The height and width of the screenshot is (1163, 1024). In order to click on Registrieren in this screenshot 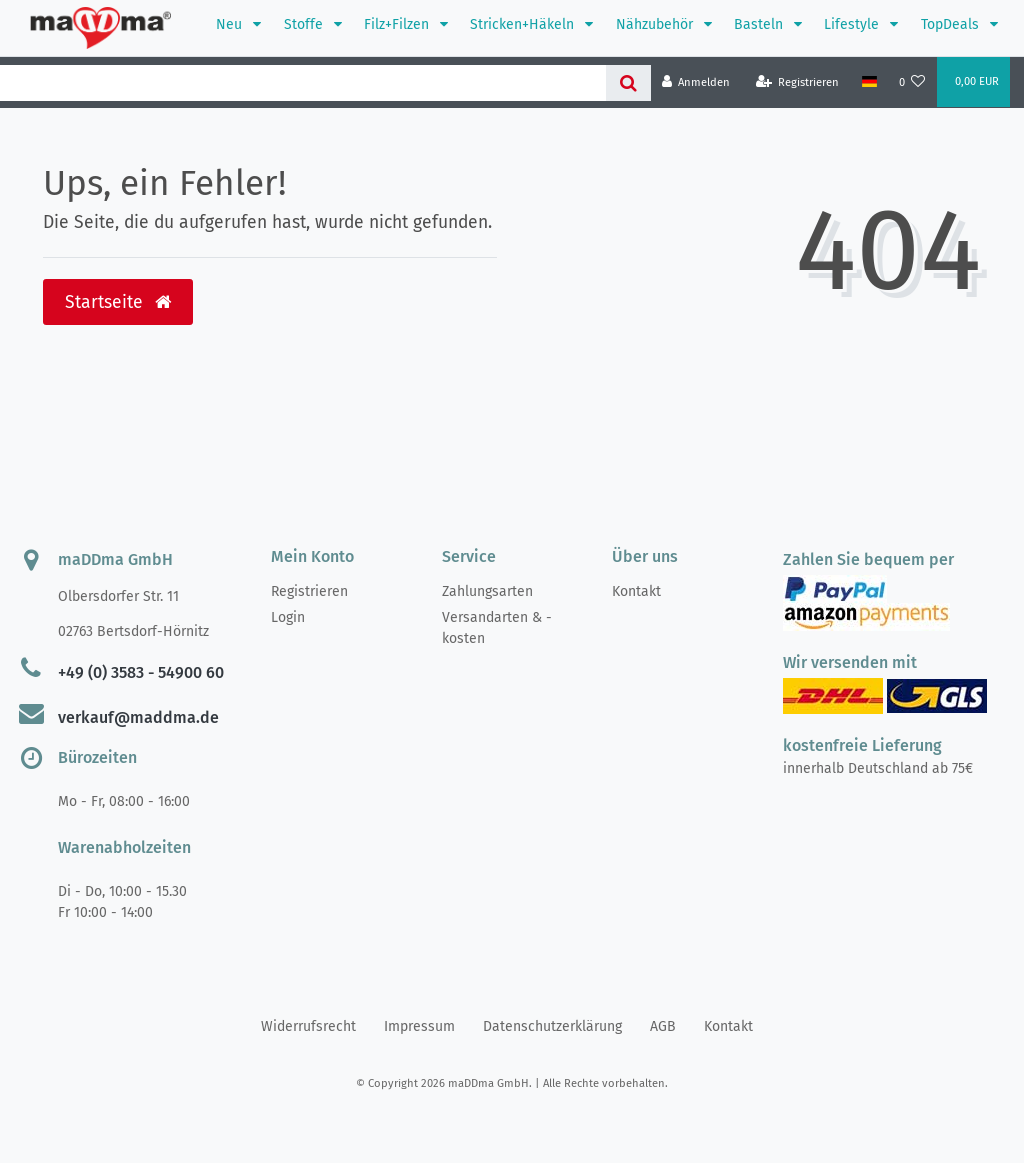, I will do `click(309, 591)`.